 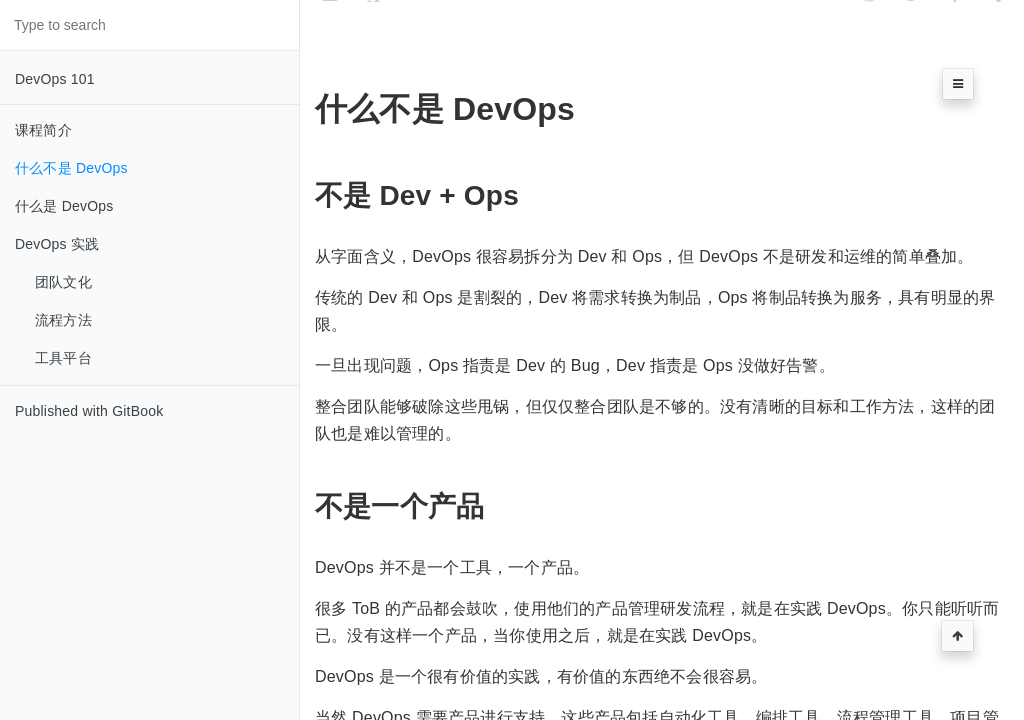 What do you see at coordinates (63, 358) in the screenshot?
I see `工具平台` at bounding box center [63, 358].